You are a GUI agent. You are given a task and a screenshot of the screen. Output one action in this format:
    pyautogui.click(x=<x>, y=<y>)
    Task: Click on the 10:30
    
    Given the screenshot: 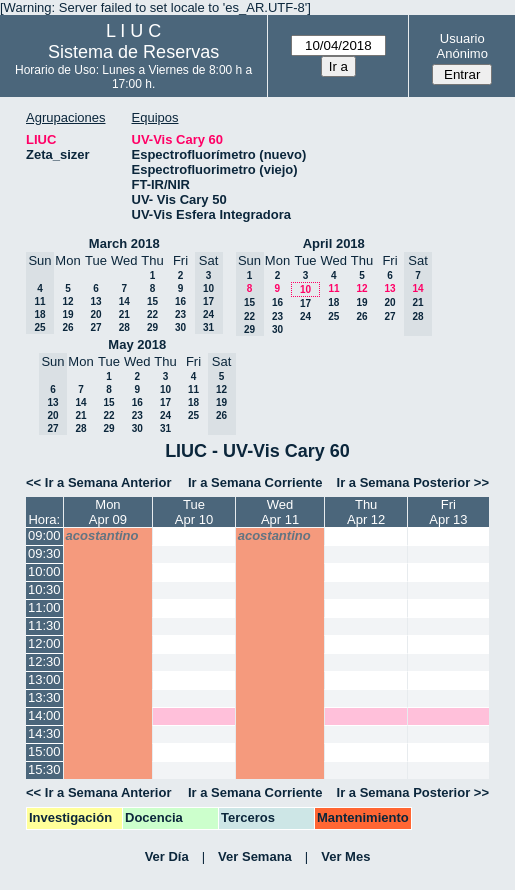 What is the action you would take?
    pyautogui.click(x=44, y=589)
    